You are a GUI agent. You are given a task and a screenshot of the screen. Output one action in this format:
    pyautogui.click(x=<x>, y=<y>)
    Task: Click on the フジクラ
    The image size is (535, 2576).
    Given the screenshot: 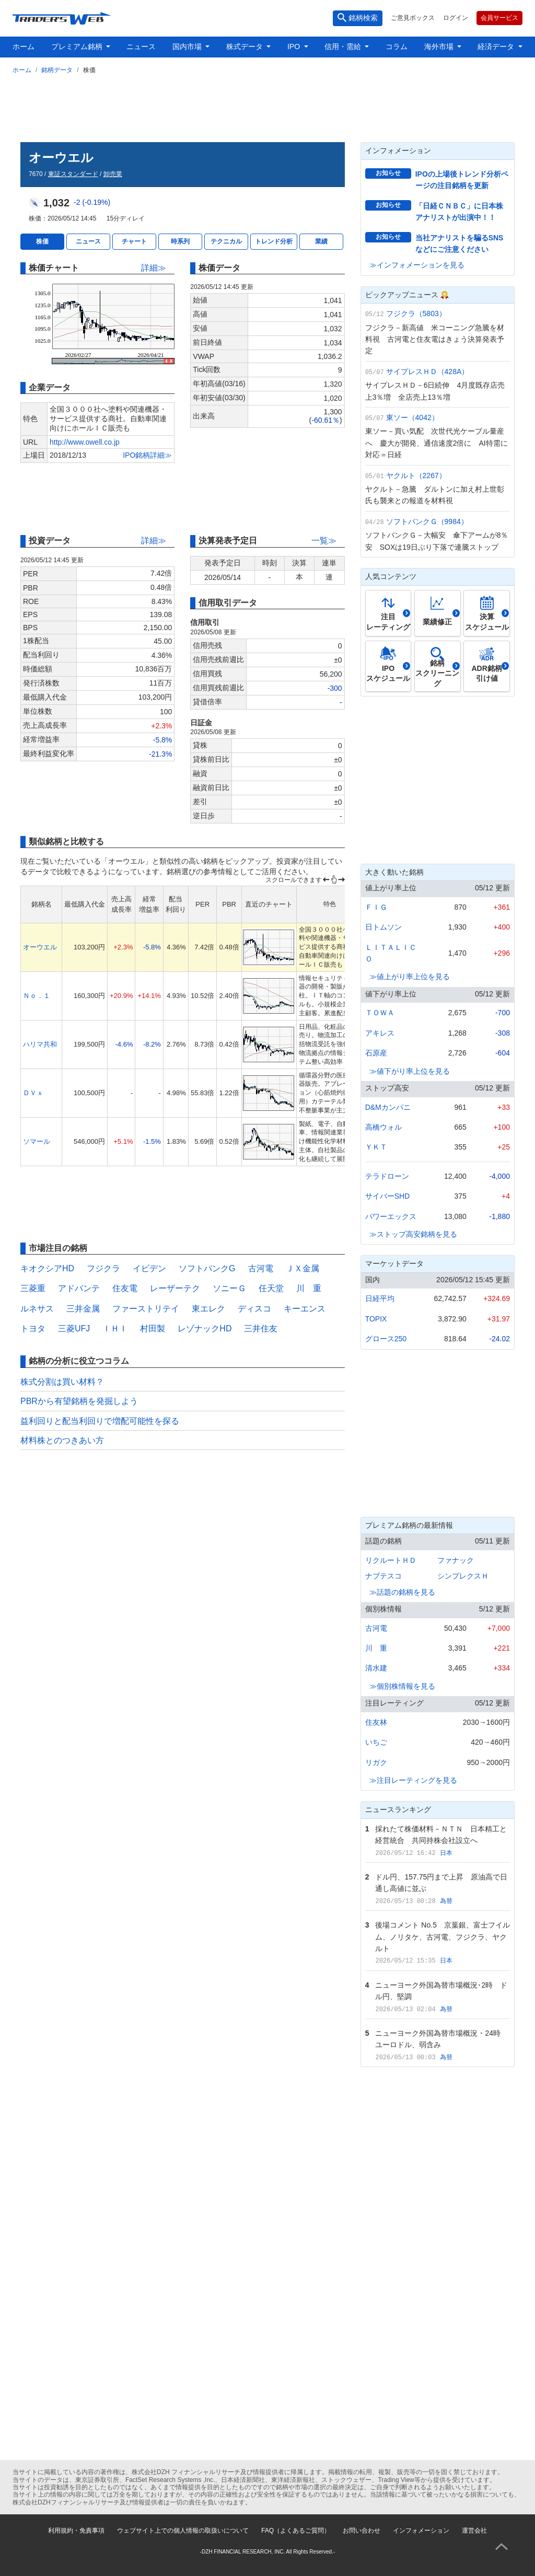 What is the action you would take?
    pyautogui.click(x=103, y=1268)
    